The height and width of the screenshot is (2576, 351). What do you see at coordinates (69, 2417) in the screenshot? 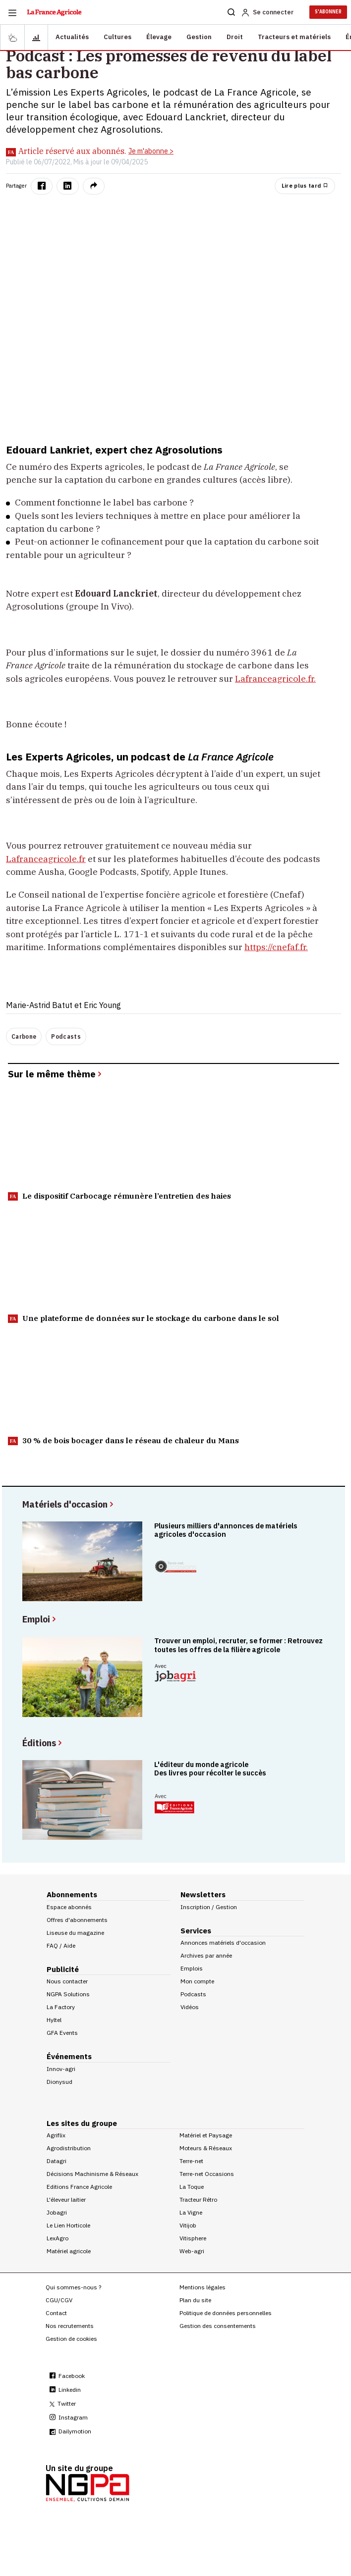
I see `Instagram` at bounding box center [69, 2417].